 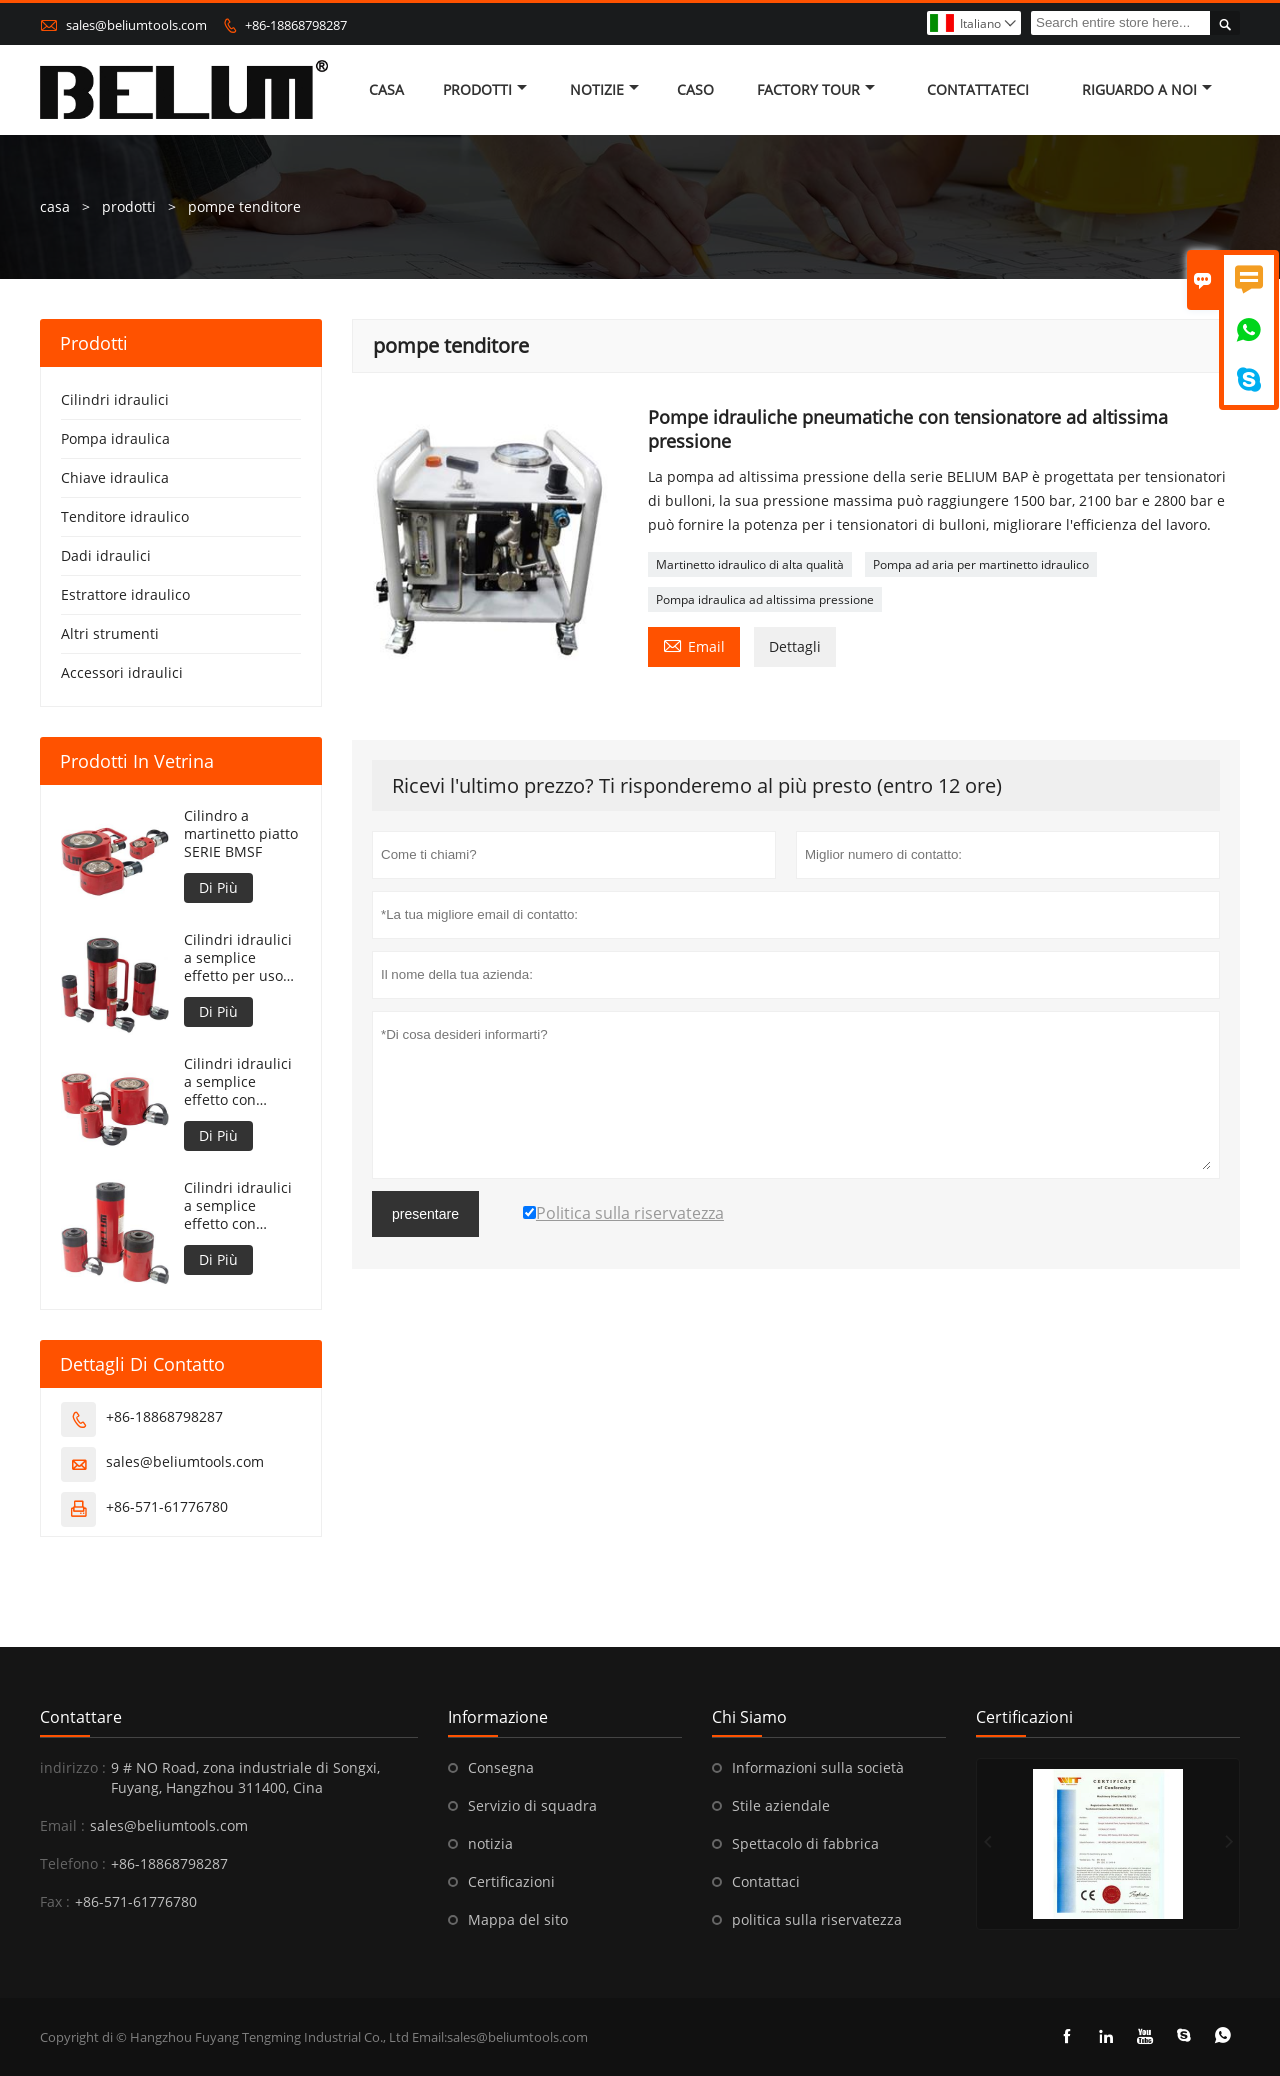 What do you see at coordinates (110, 633) in the screenshot?
I see `Altri strumenti` at bounding box center [110, 633].